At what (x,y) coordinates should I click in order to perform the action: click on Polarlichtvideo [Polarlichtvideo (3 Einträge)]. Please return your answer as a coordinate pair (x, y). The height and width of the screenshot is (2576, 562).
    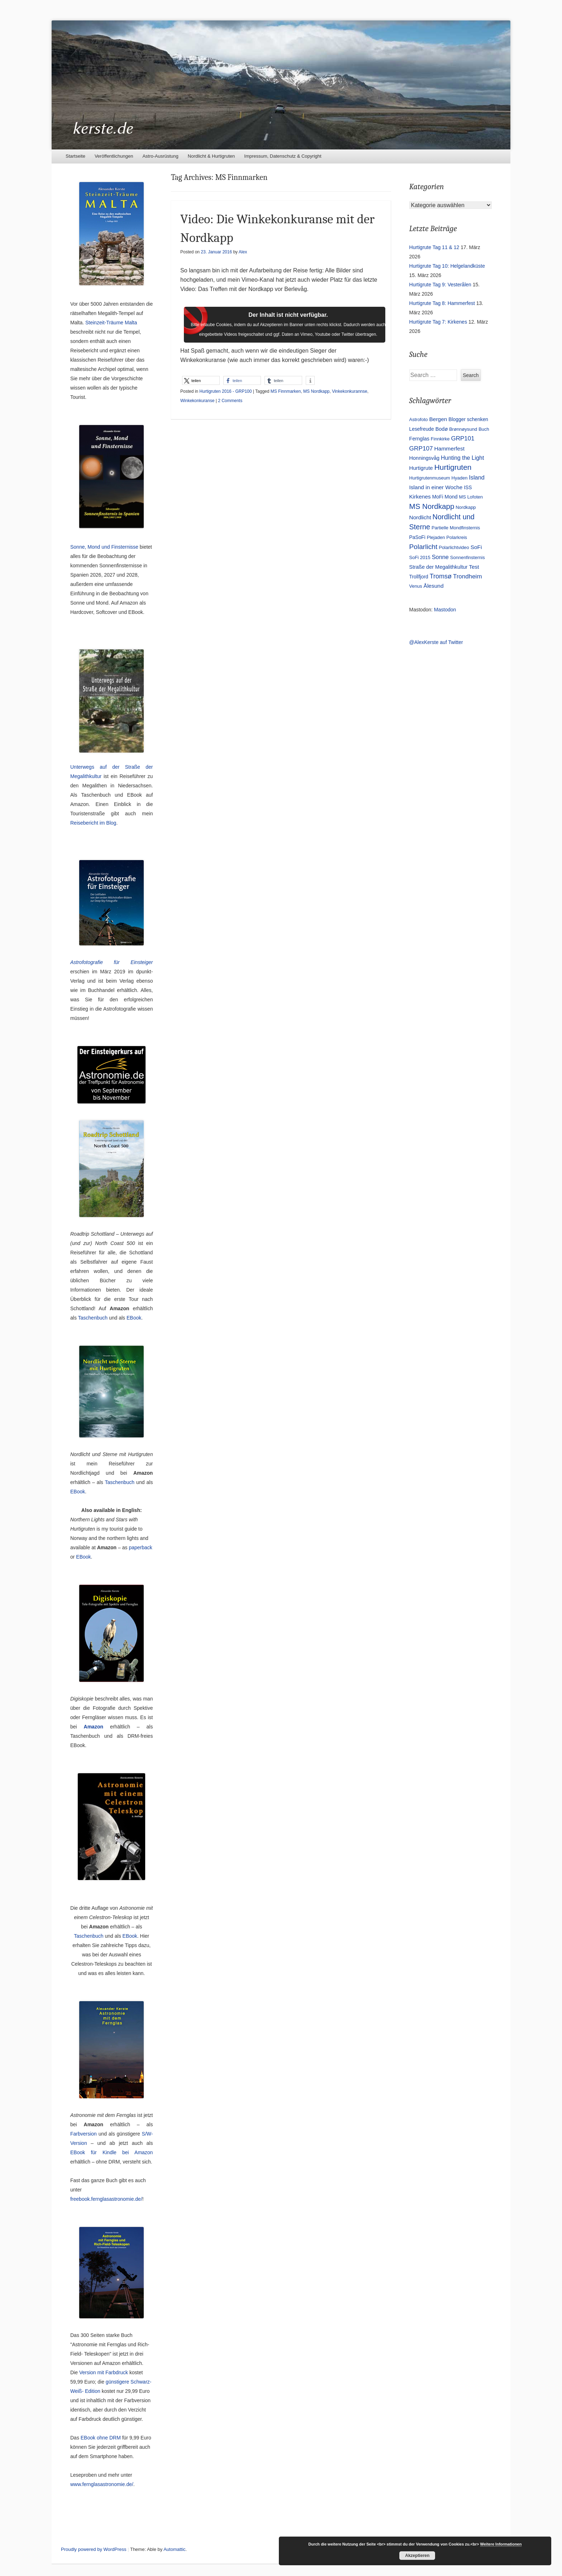
    Looking at the image, I should click on (454, 547).